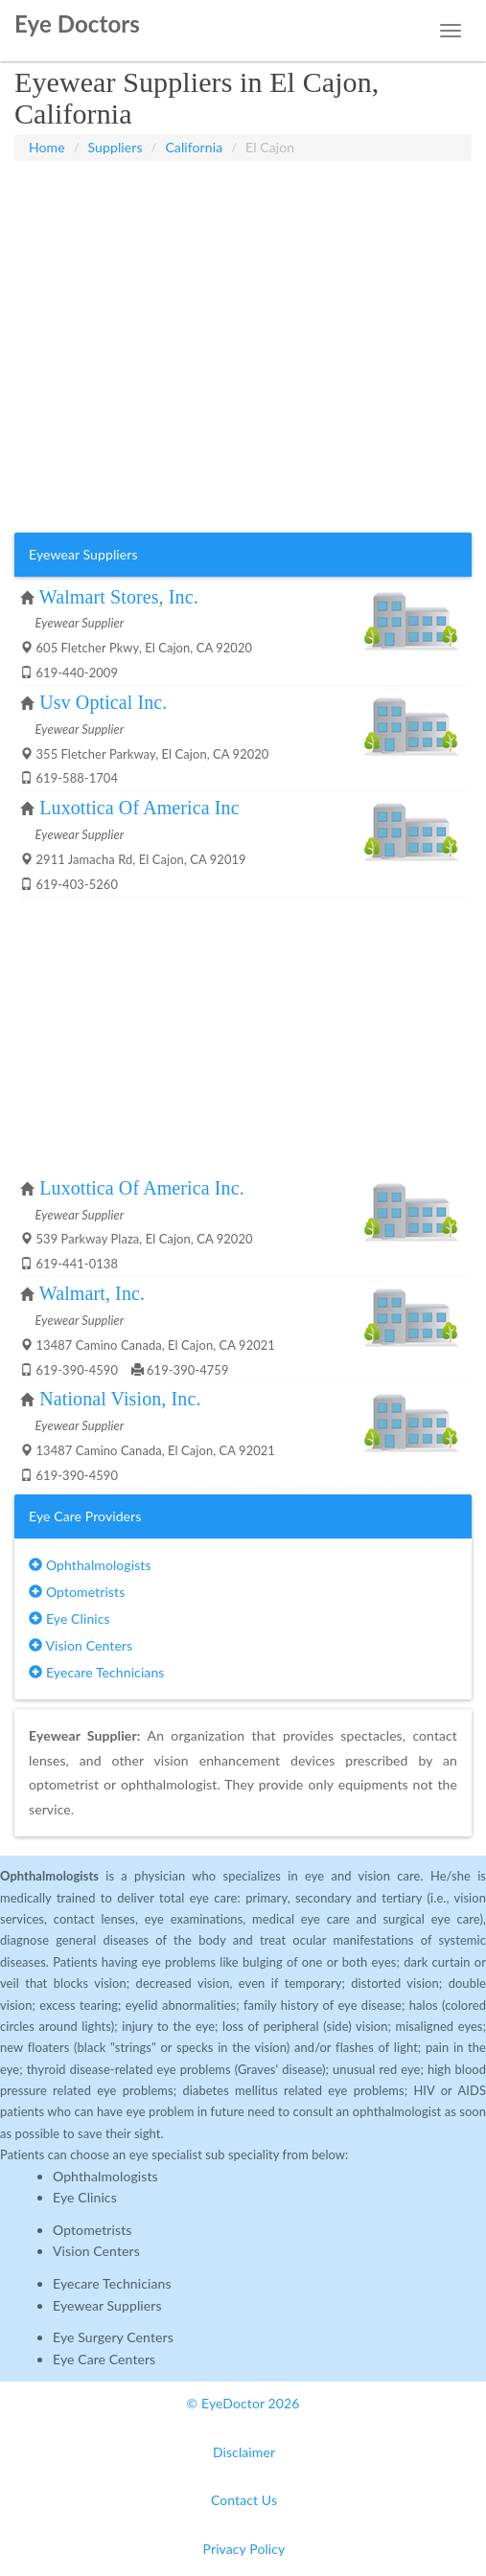 This screenshot has width=486, height=2576. What do you see at coordinates (103, 702) in the screenshot?
I see `Usv Optical Inc.` at bounding box center [103, 702].